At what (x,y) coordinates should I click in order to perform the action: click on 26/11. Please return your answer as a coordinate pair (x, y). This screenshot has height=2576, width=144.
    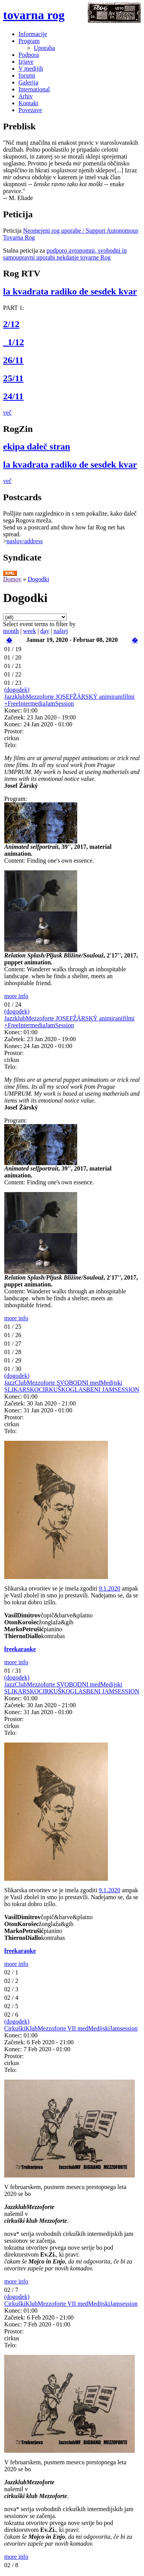
    Looking at the image, I should click on (13, 360).